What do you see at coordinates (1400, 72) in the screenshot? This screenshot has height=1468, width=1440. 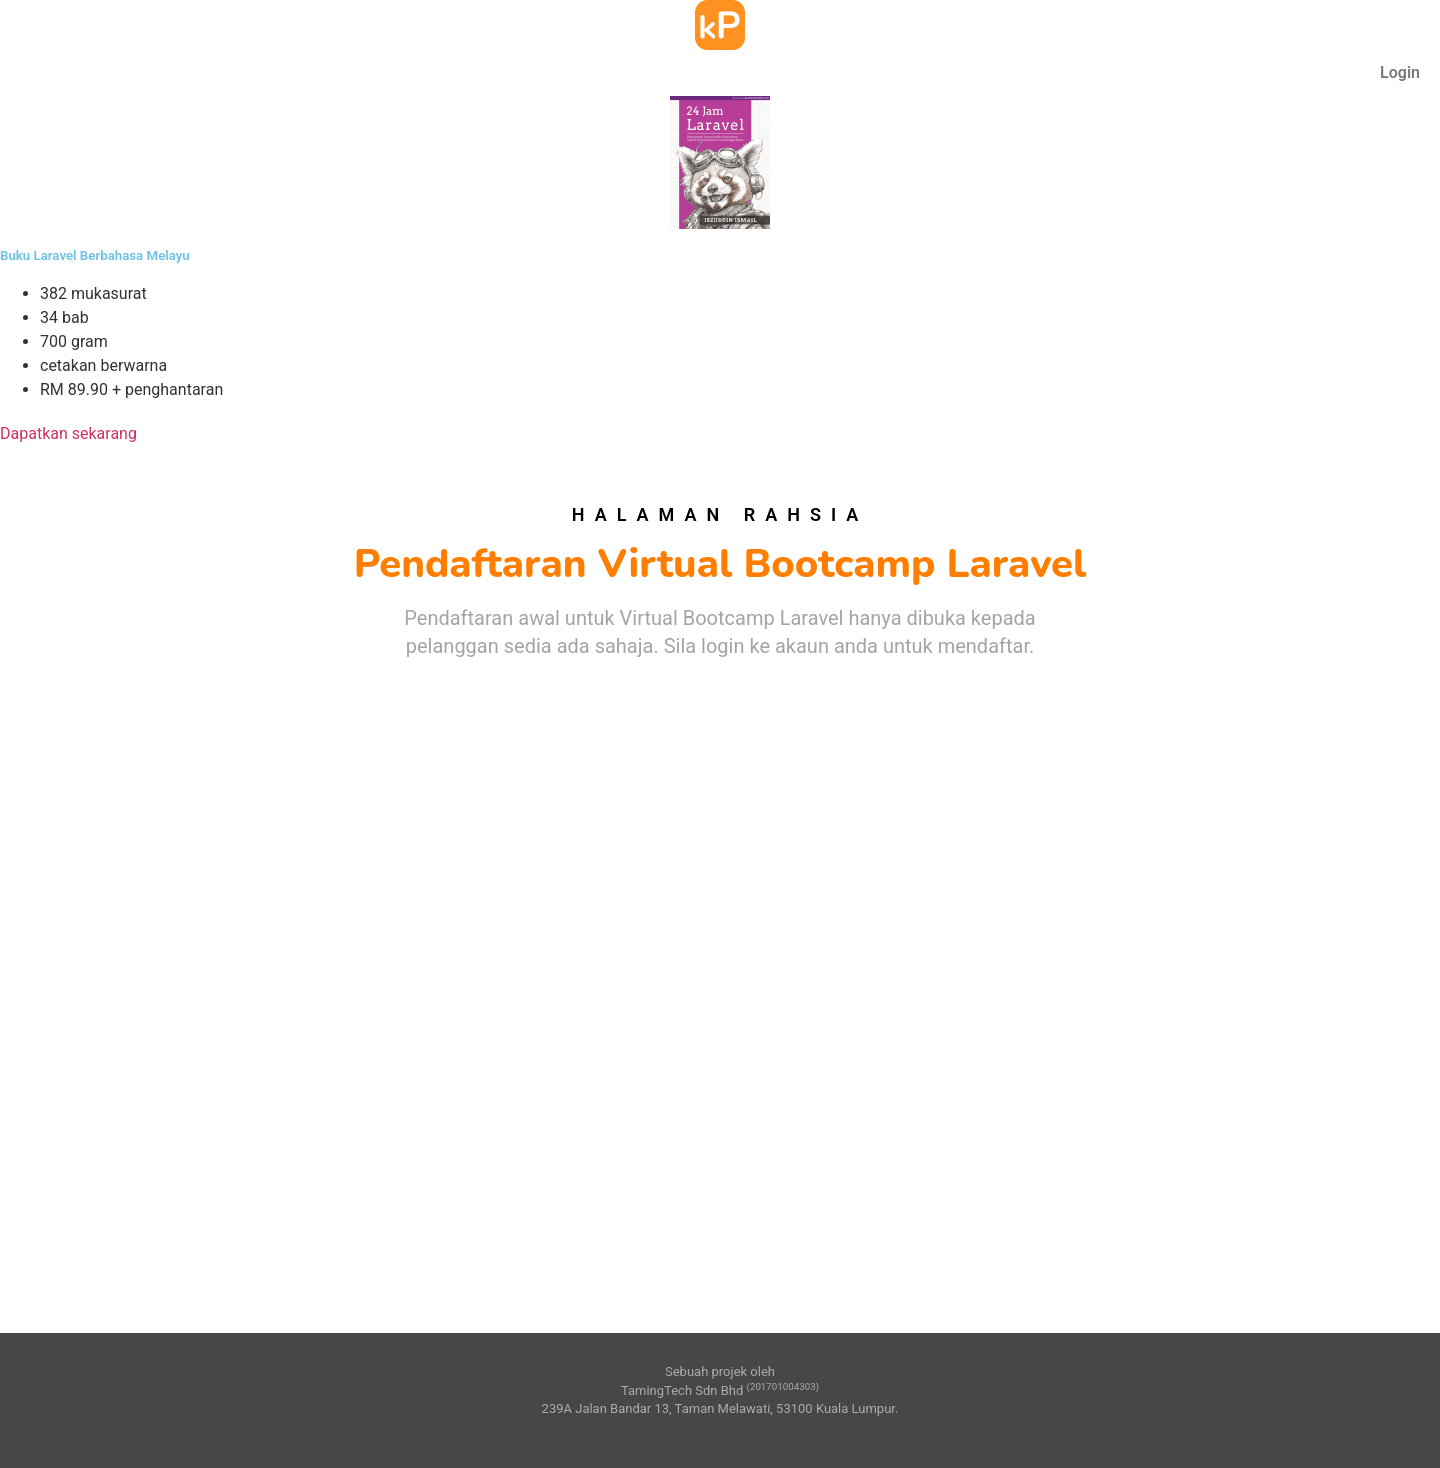 I see `Login` at bounding box center [1400, 72].